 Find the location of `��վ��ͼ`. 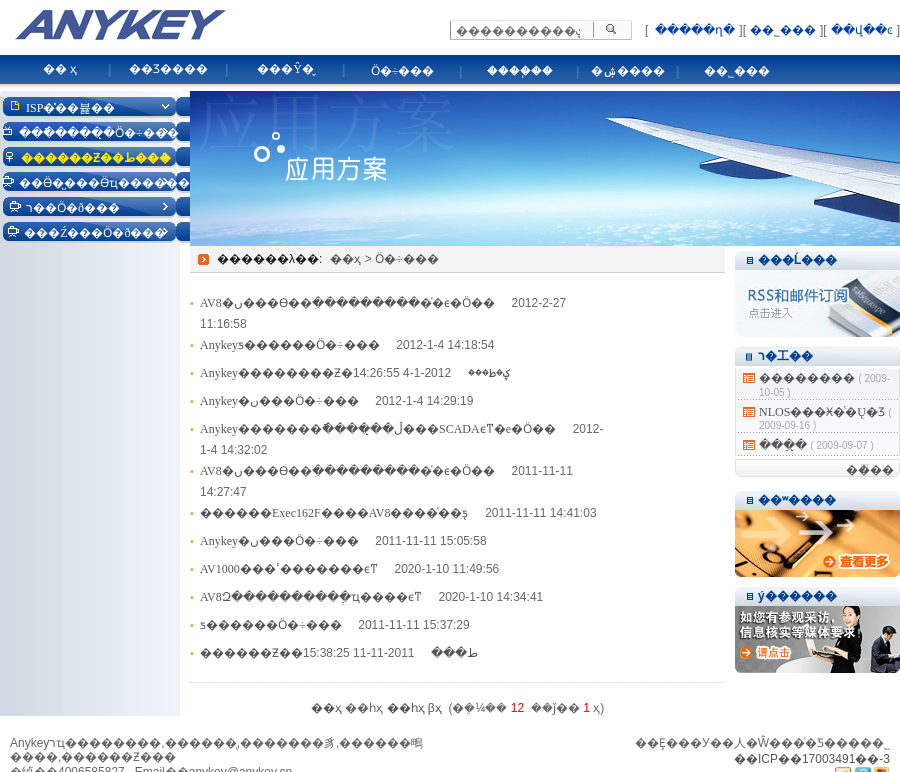

��վ��ͼ is located at coordinates (862, 30).